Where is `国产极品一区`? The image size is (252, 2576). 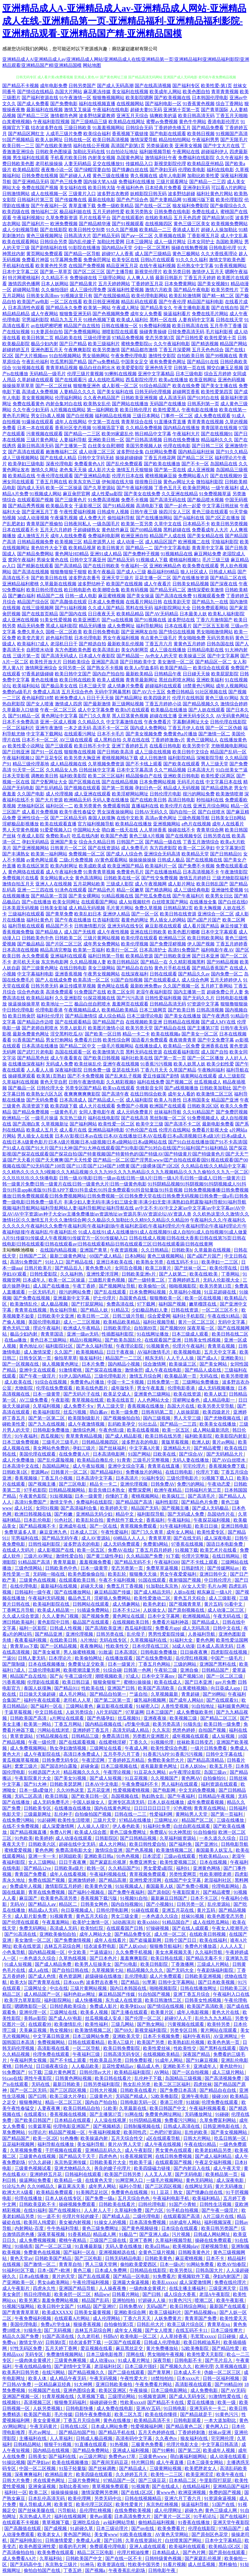 国产极品一区 is located at coordinates (21, 1088).